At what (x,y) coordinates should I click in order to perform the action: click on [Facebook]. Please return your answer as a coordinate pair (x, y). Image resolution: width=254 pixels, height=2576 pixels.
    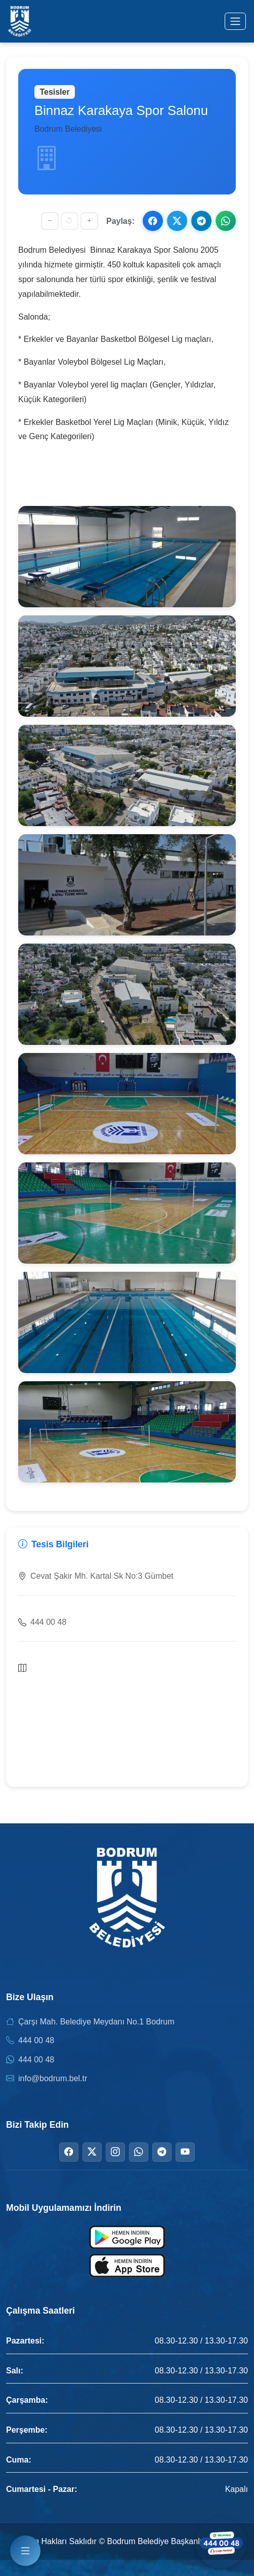
    Looking at the image, I should click on (68, 2152).